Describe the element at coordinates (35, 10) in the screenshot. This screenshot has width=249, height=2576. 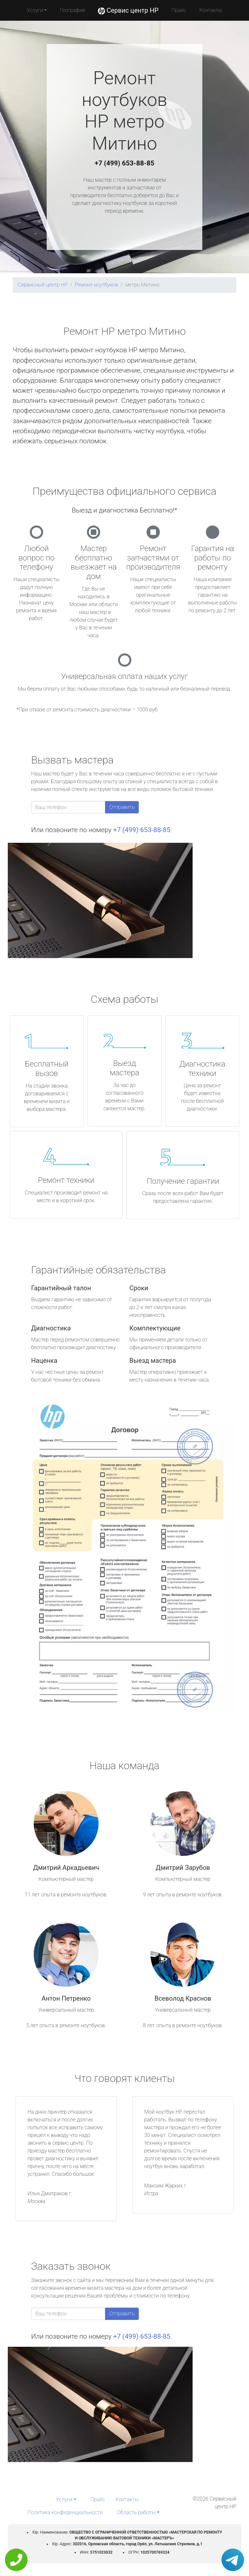
I see `Услуги [button]` at that location.